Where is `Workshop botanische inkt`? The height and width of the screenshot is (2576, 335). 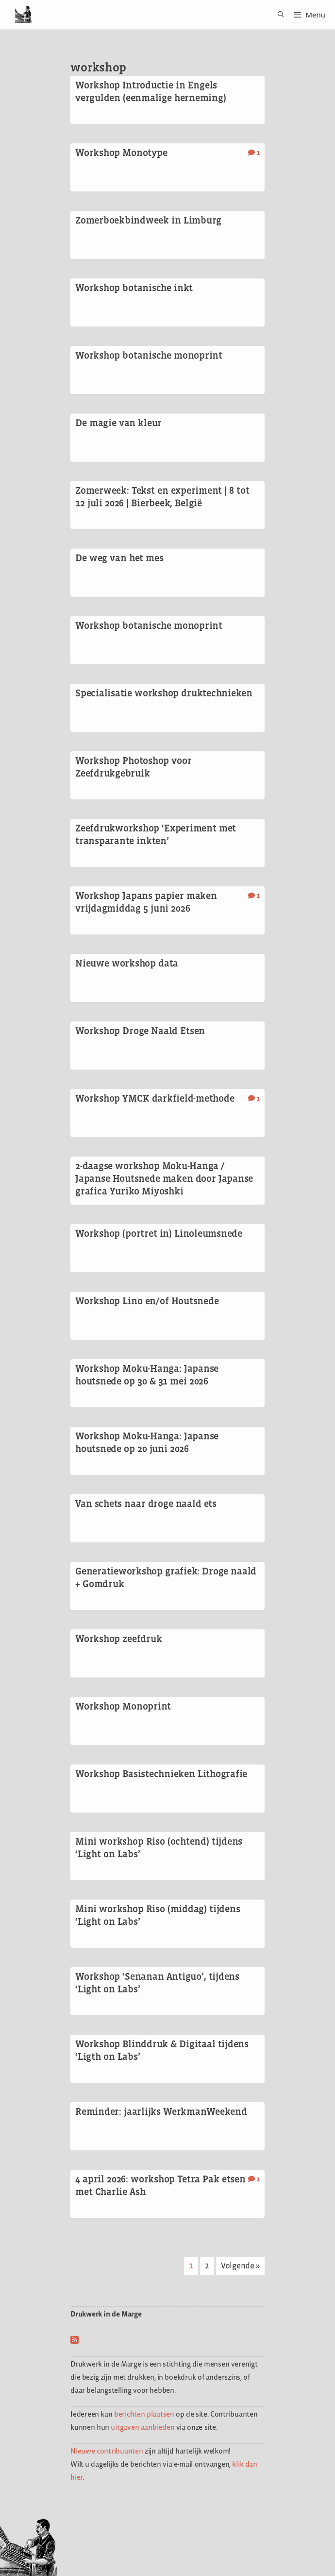 Workshop botanische inkt is located at coordinates (134, 287).